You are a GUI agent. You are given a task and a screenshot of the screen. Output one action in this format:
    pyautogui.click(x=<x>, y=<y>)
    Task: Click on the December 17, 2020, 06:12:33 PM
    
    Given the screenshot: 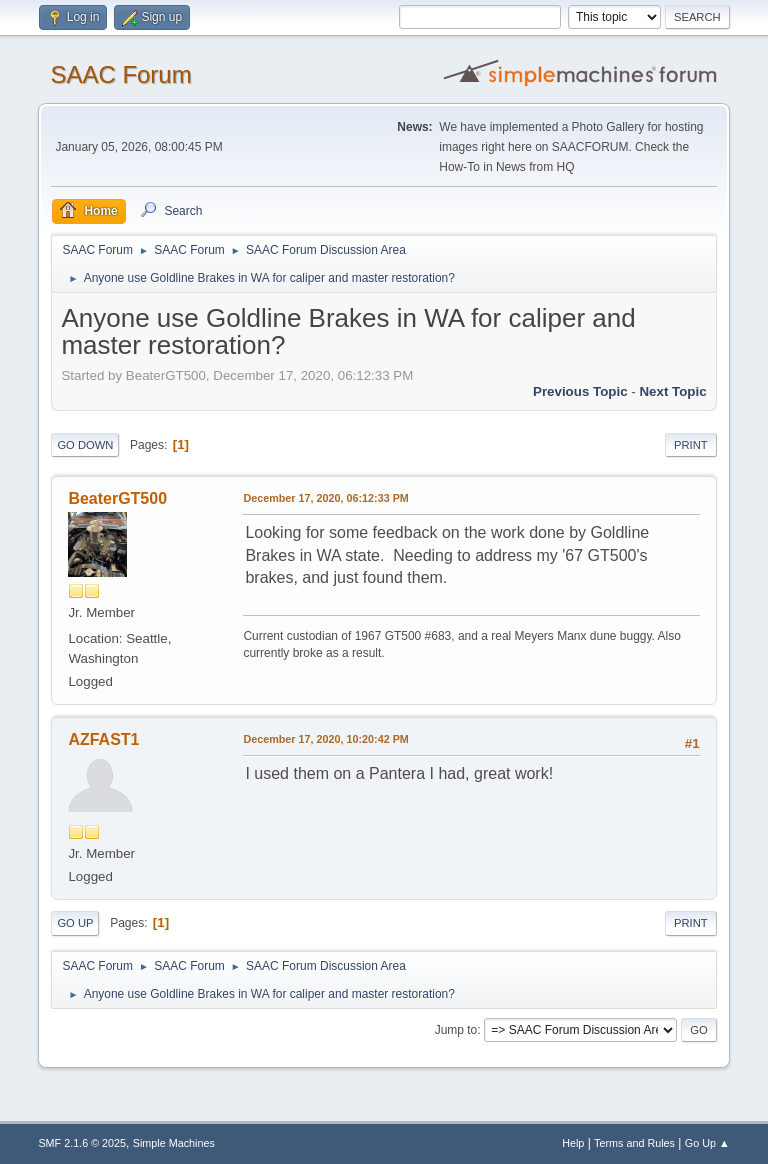 What is the action you would take?
    pyautogui.click(x=325, y=498)
    